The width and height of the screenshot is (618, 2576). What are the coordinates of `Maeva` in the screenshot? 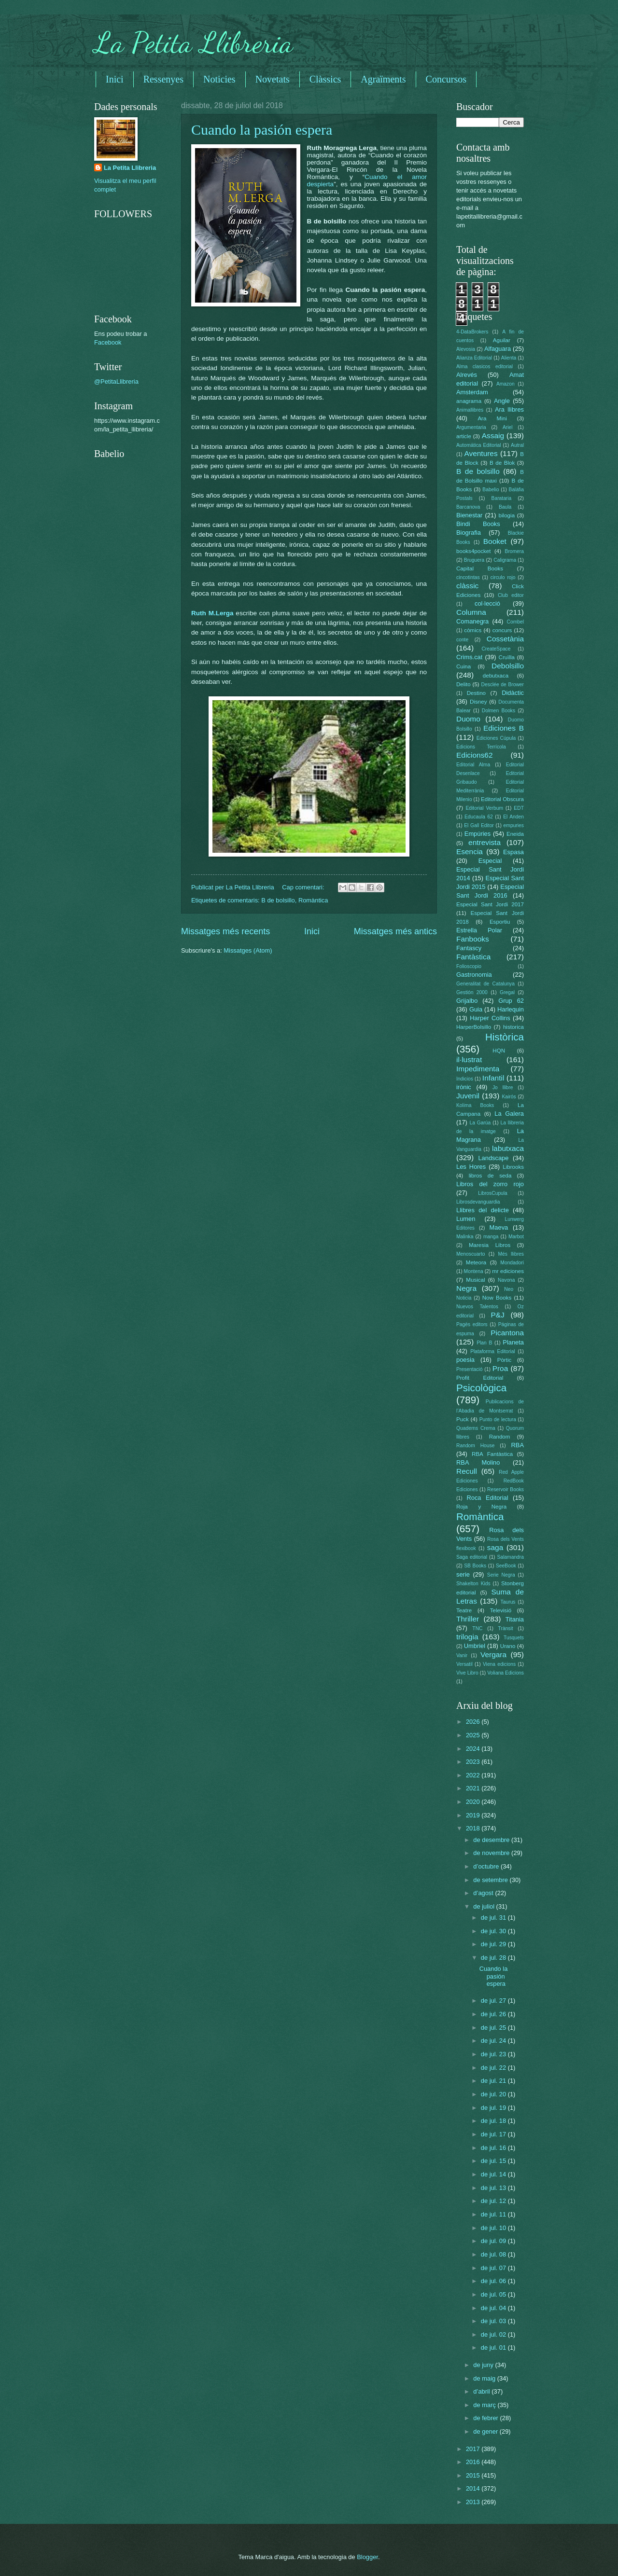 It's located at (499, 1227).